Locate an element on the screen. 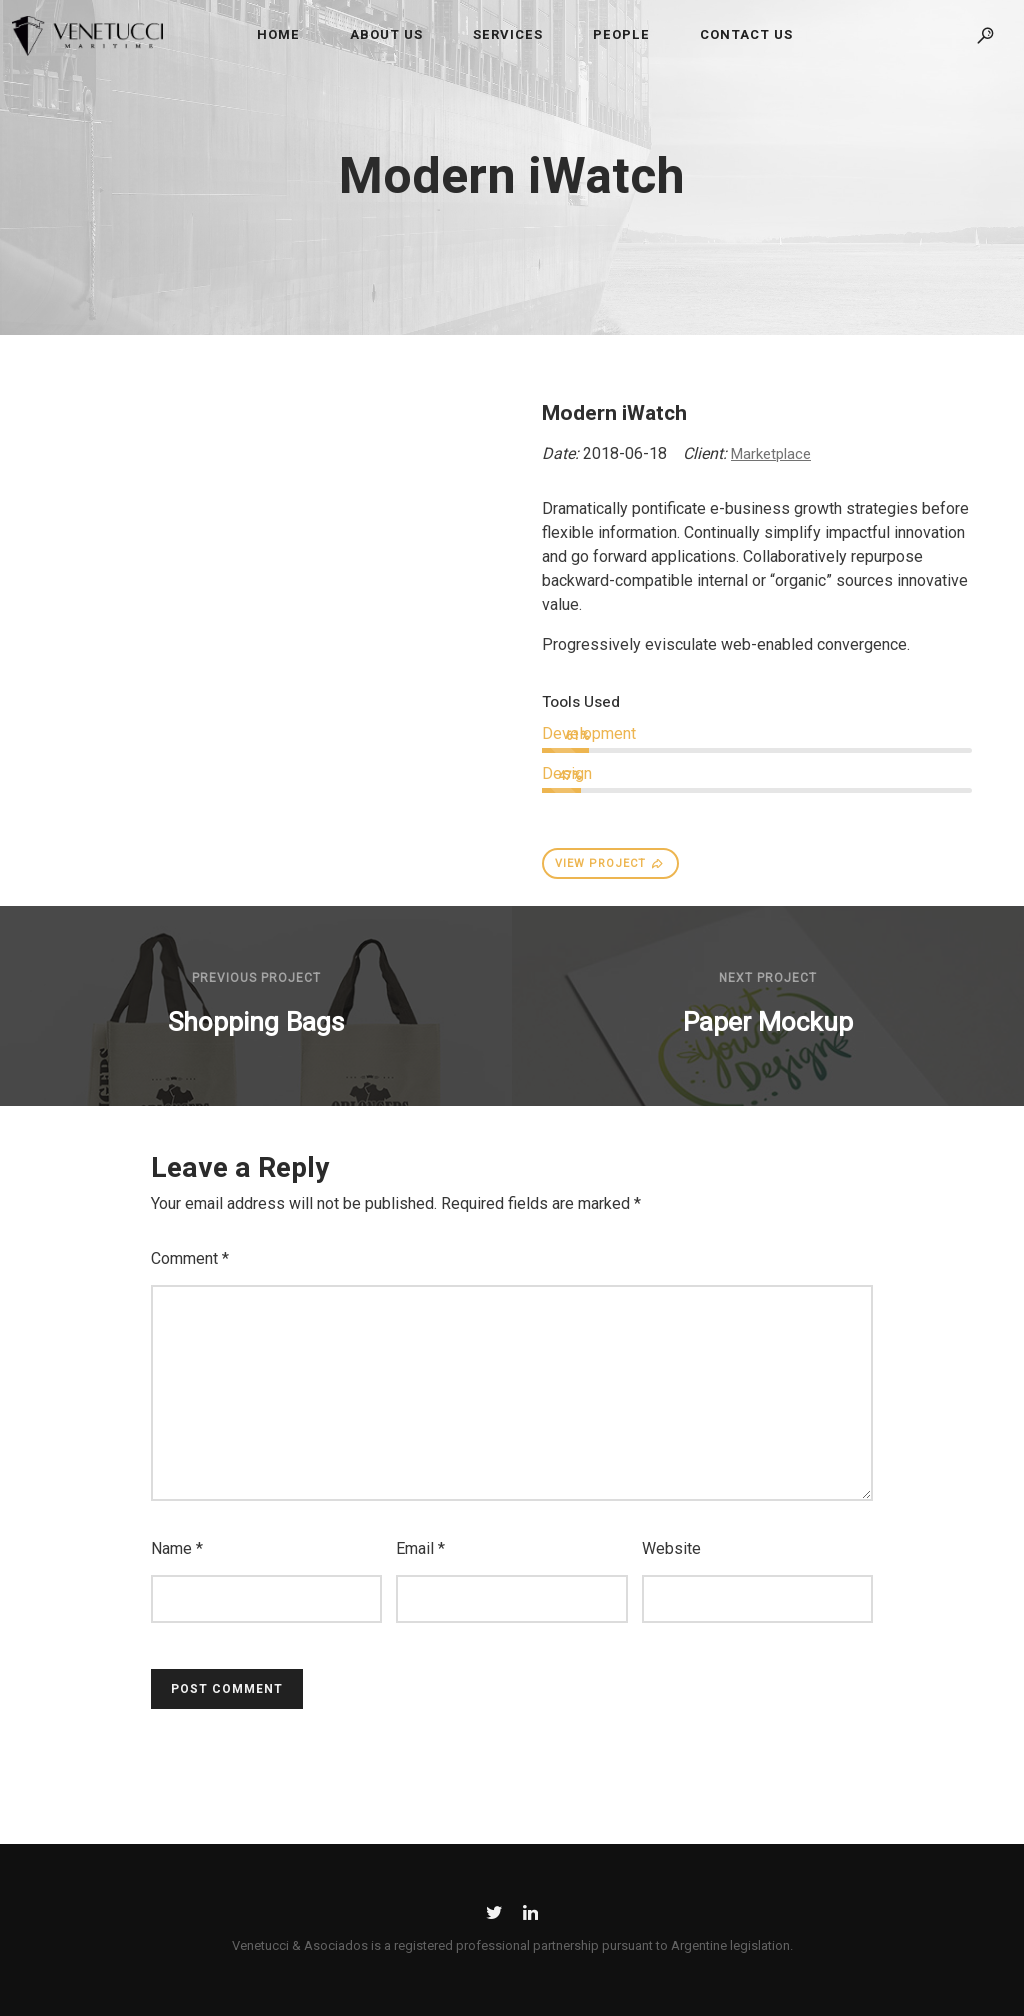 The width and height of the screenshot is (1024, 2016). Email is located at coordinates (420, 1548).